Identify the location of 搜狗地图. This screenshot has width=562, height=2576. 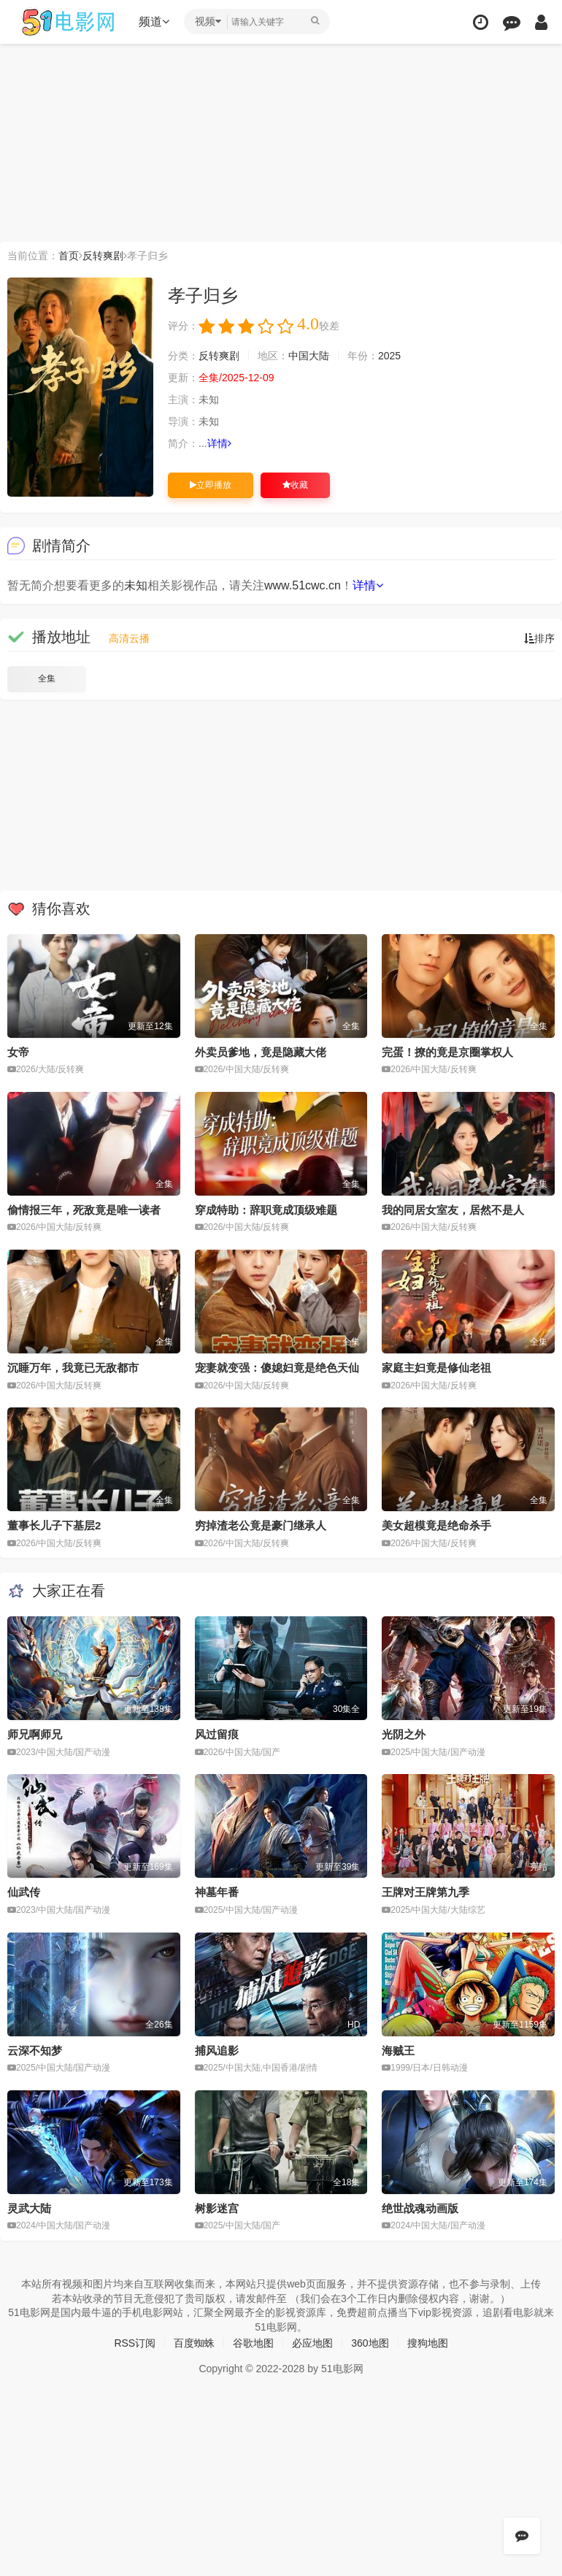
(427, 2343).